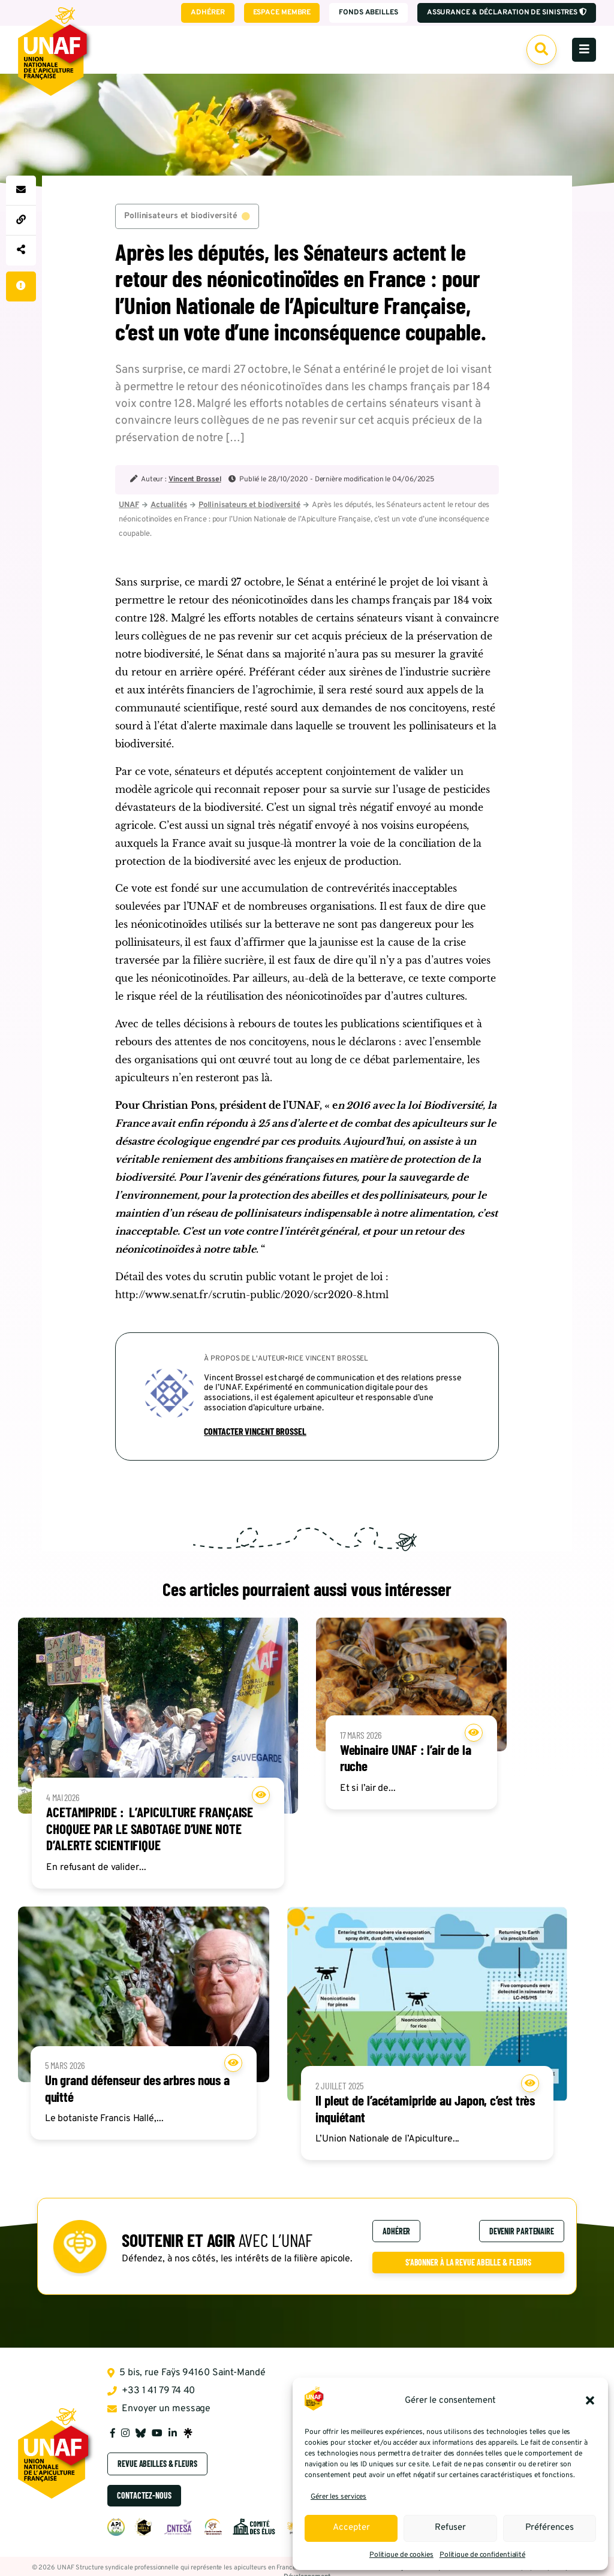 This screenshot has width=614, height=2576. Describe the element at coordinates (549, 2527) in the screenshot. I see `Préférences` at that location.